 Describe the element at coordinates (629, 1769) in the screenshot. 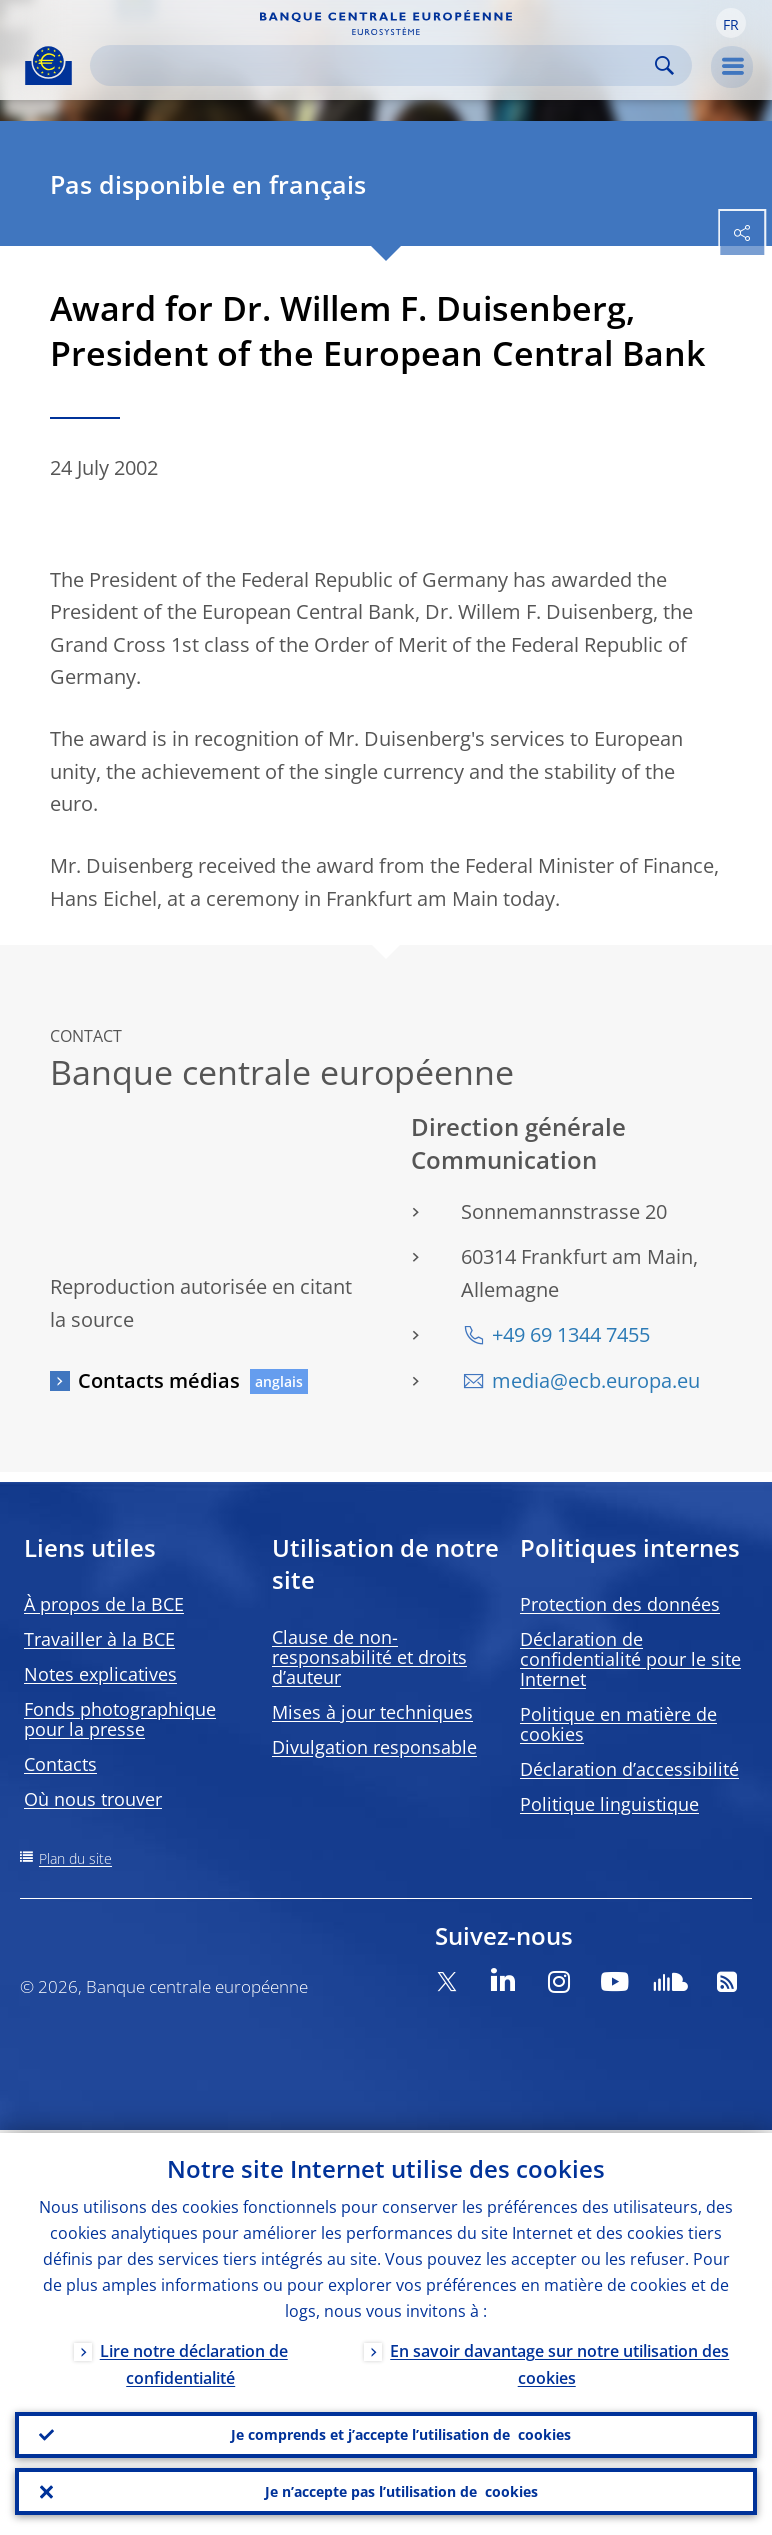

I see `Déclaration d’accessibilité` at that location.